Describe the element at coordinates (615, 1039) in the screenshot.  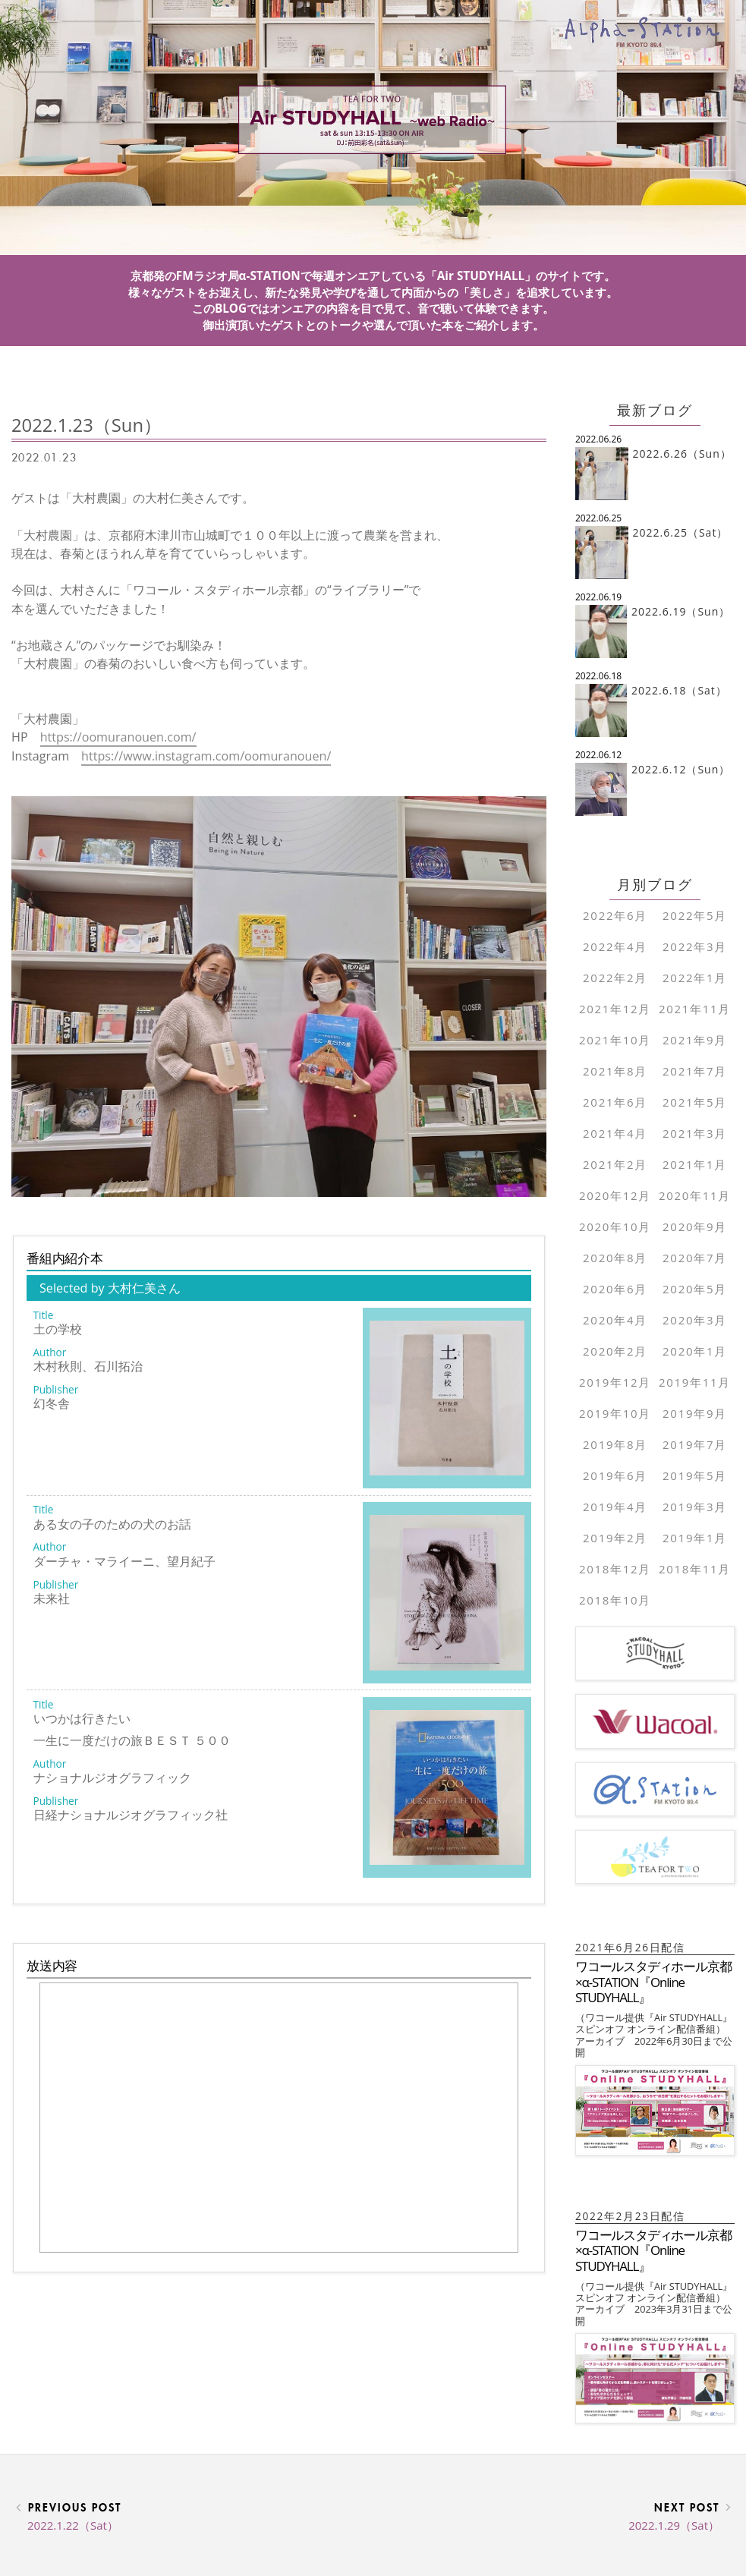
I see `2021年10月` at that location.